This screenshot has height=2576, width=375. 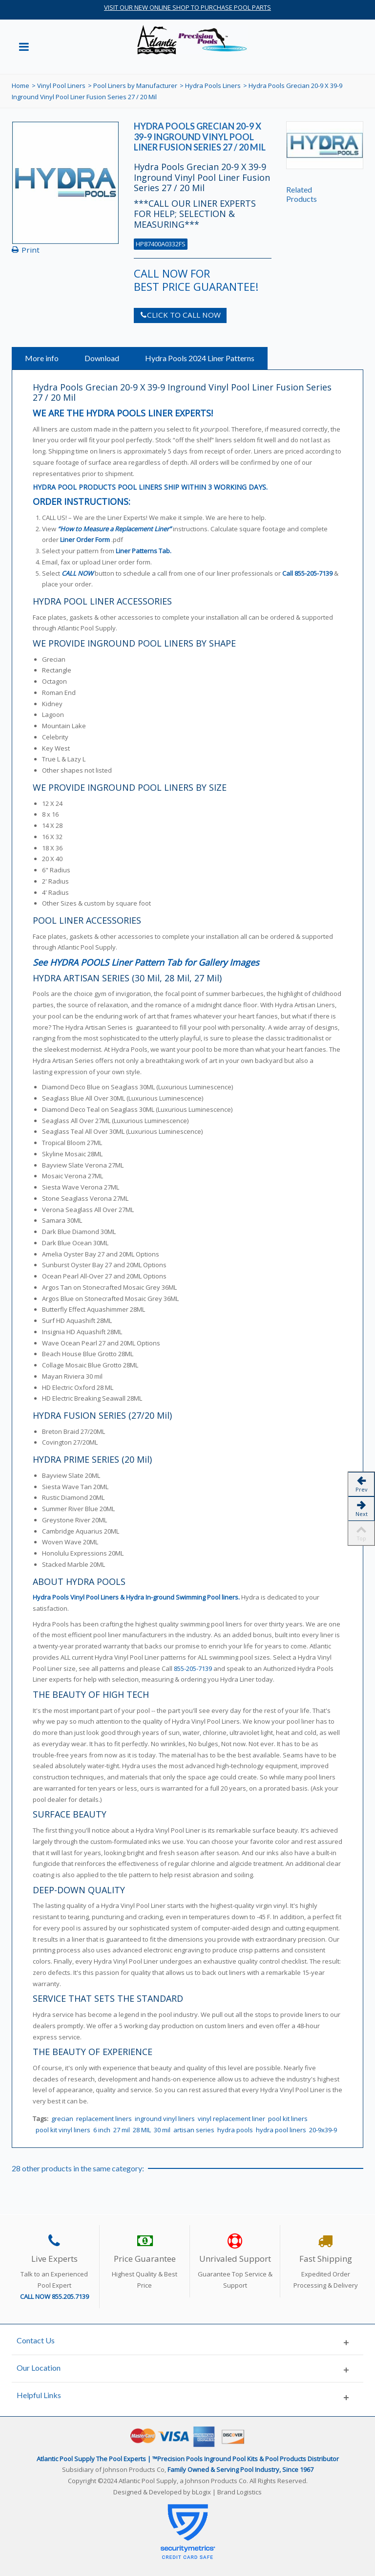 I want to click on VISIT OUR NEW ONLINE SHOP TO PURCHASE POOL PARTS, so click(x=187, y=7).